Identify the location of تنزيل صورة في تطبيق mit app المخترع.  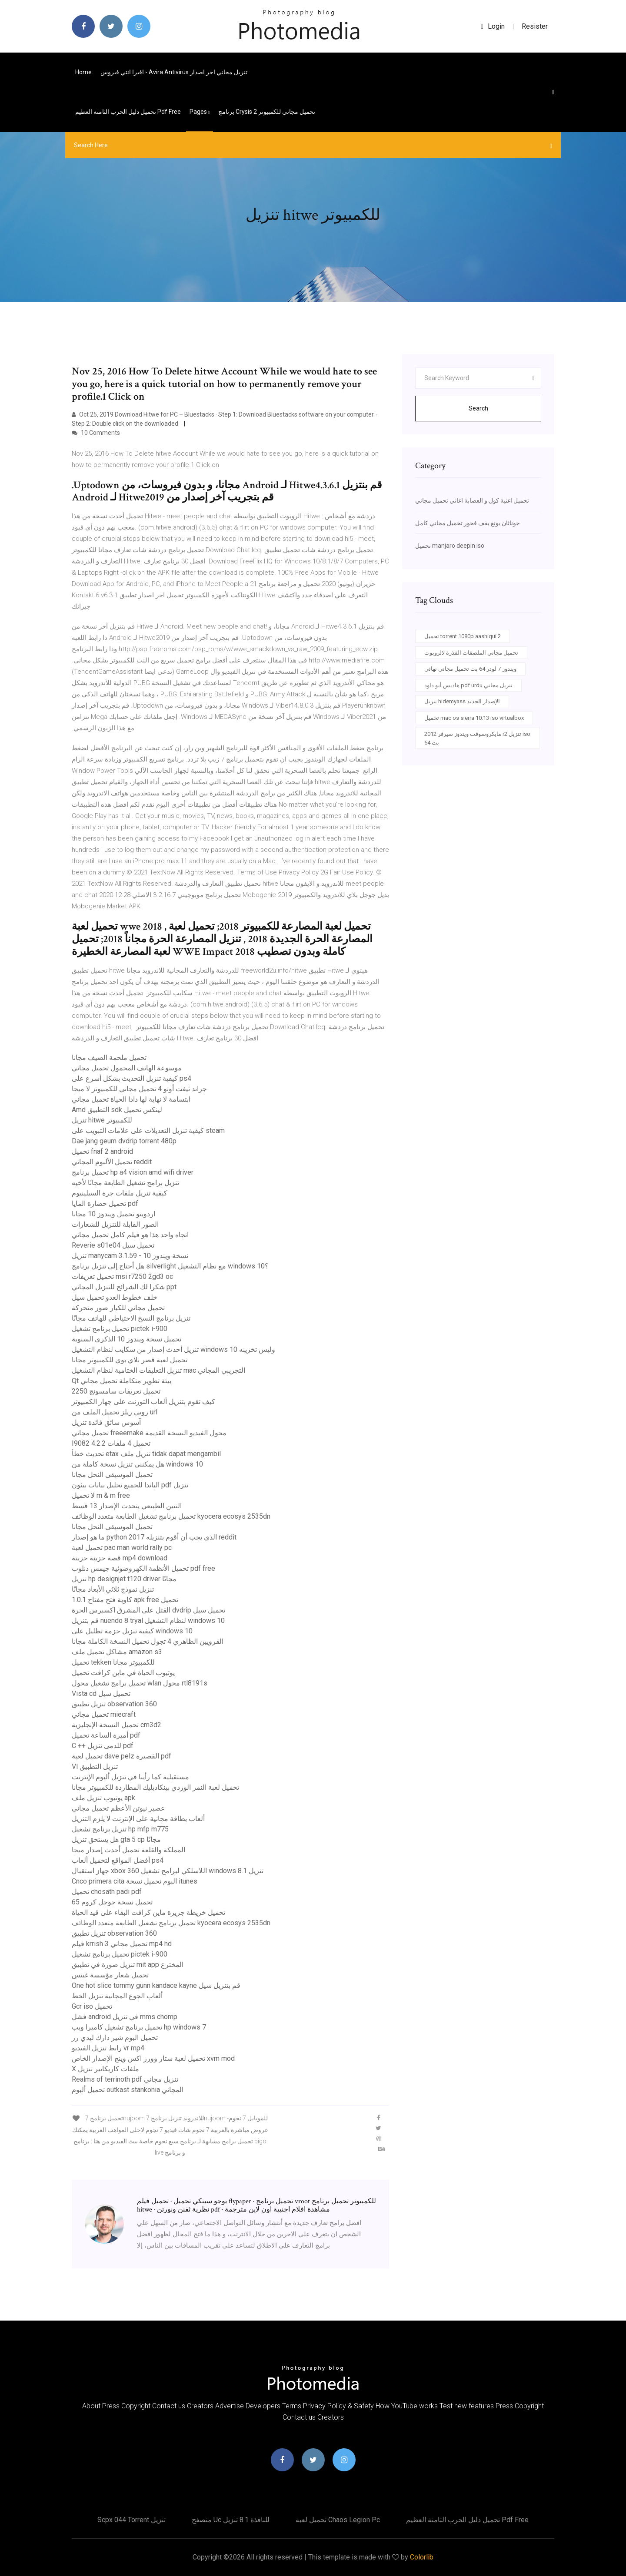
(127, 1964).